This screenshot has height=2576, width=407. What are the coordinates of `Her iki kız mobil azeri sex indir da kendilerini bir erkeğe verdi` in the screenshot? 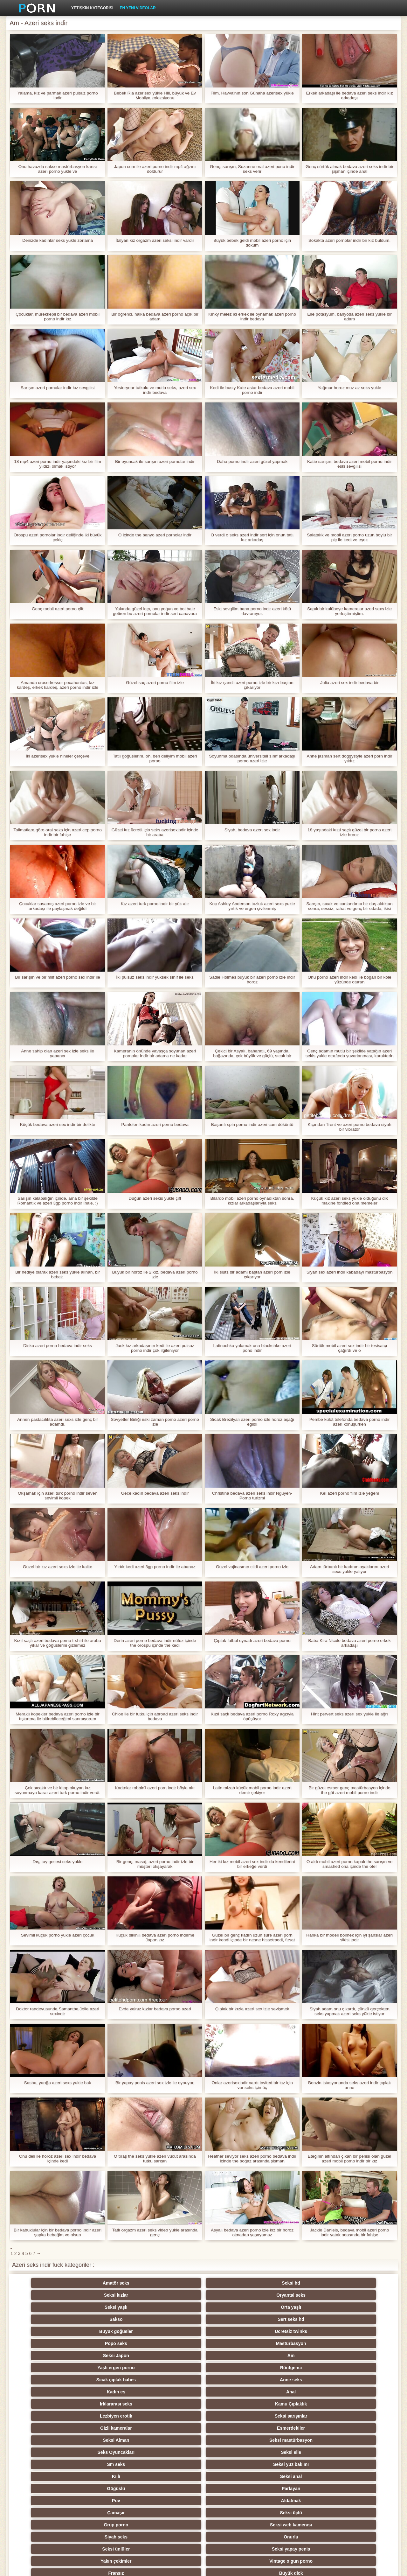 It's located at (252, 1864).